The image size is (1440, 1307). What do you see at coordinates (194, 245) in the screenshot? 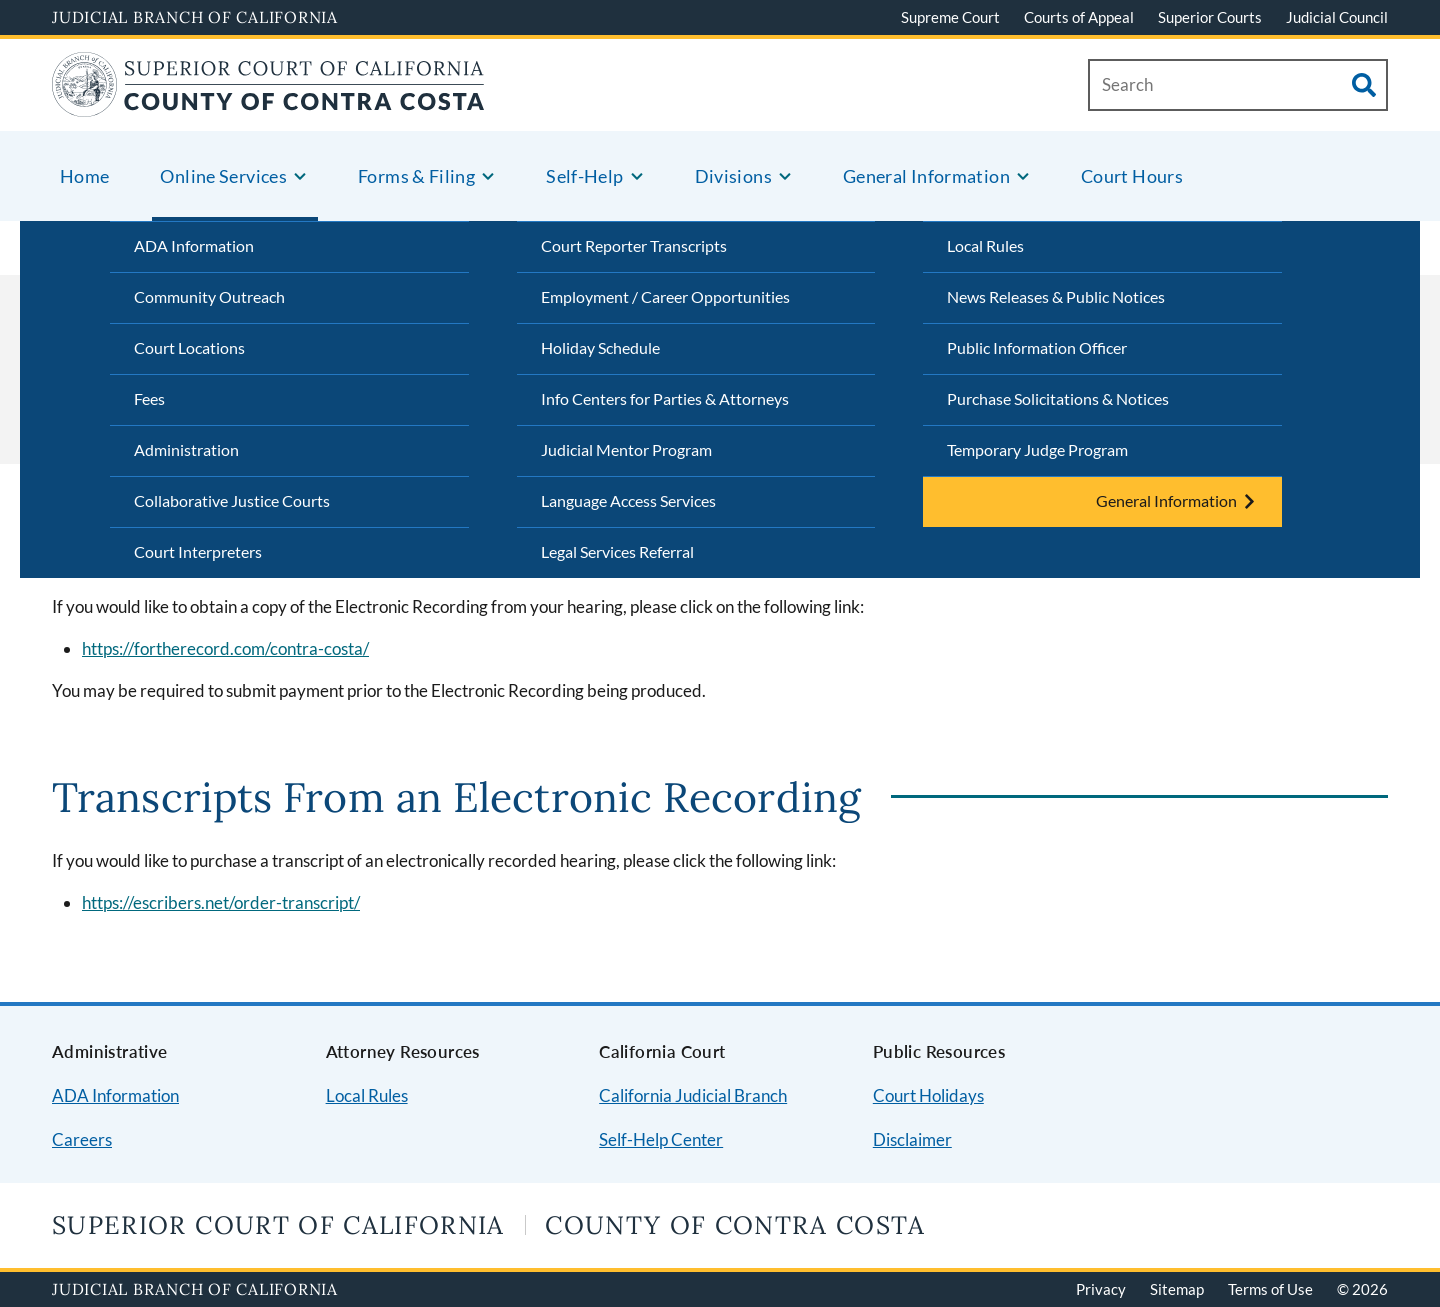
I see `ADA Information` at bounding box center [194, 245].